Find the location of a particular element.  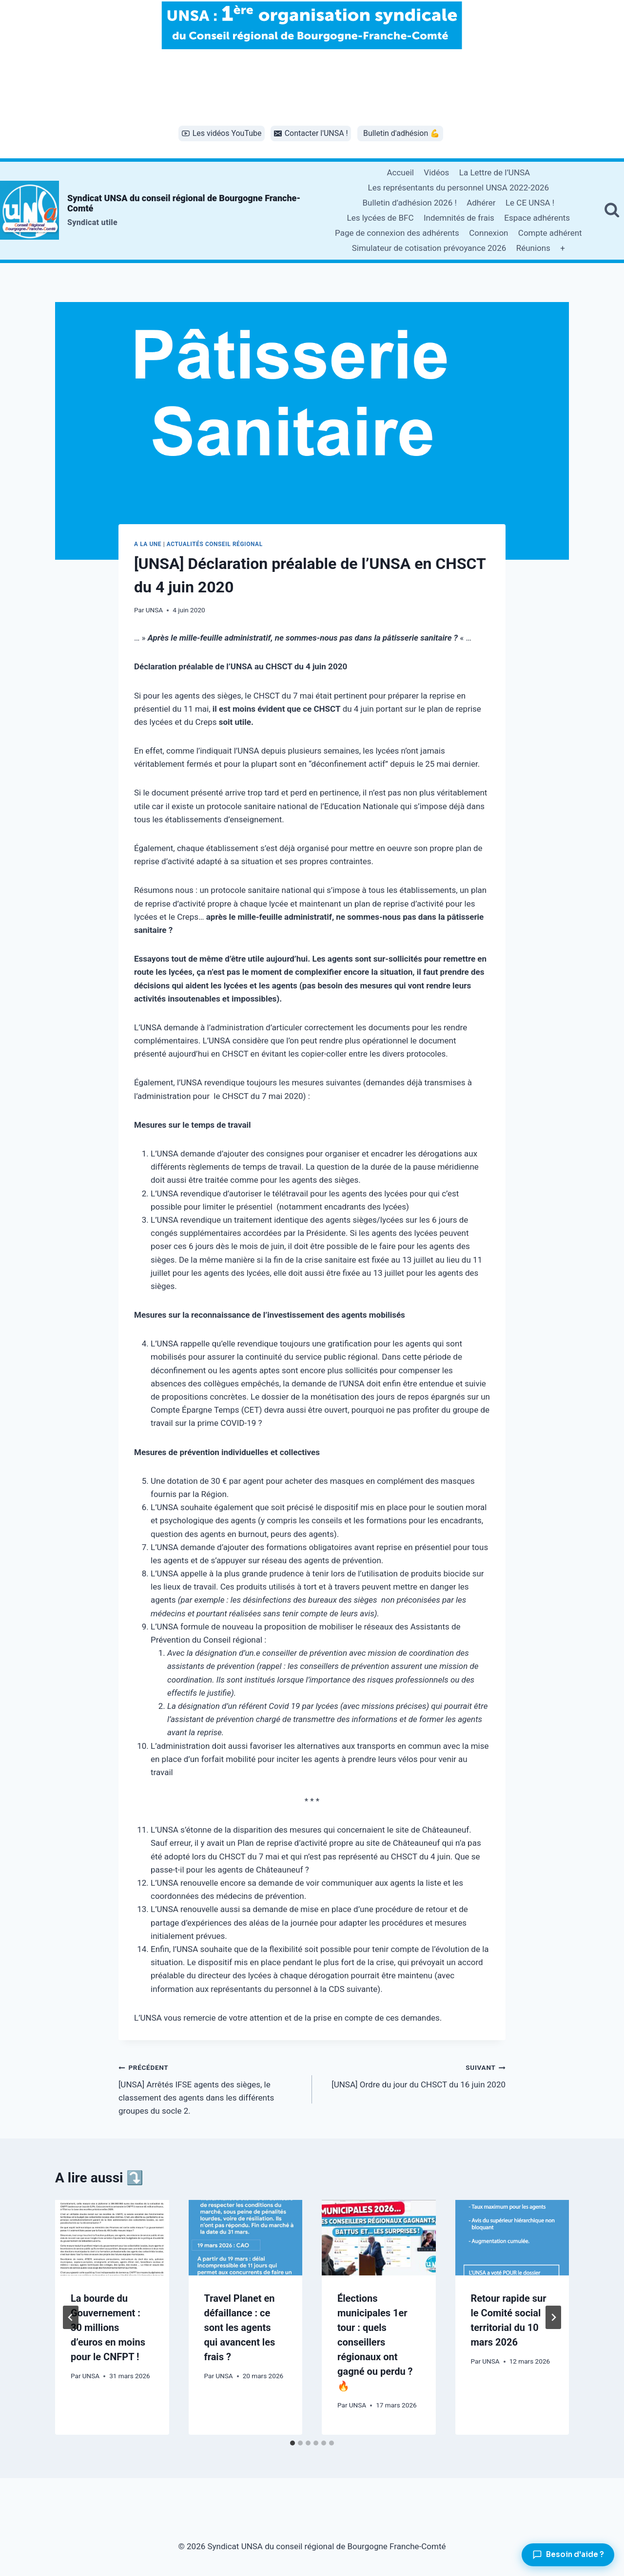

Adhérer is located at coordinates (481, 203).